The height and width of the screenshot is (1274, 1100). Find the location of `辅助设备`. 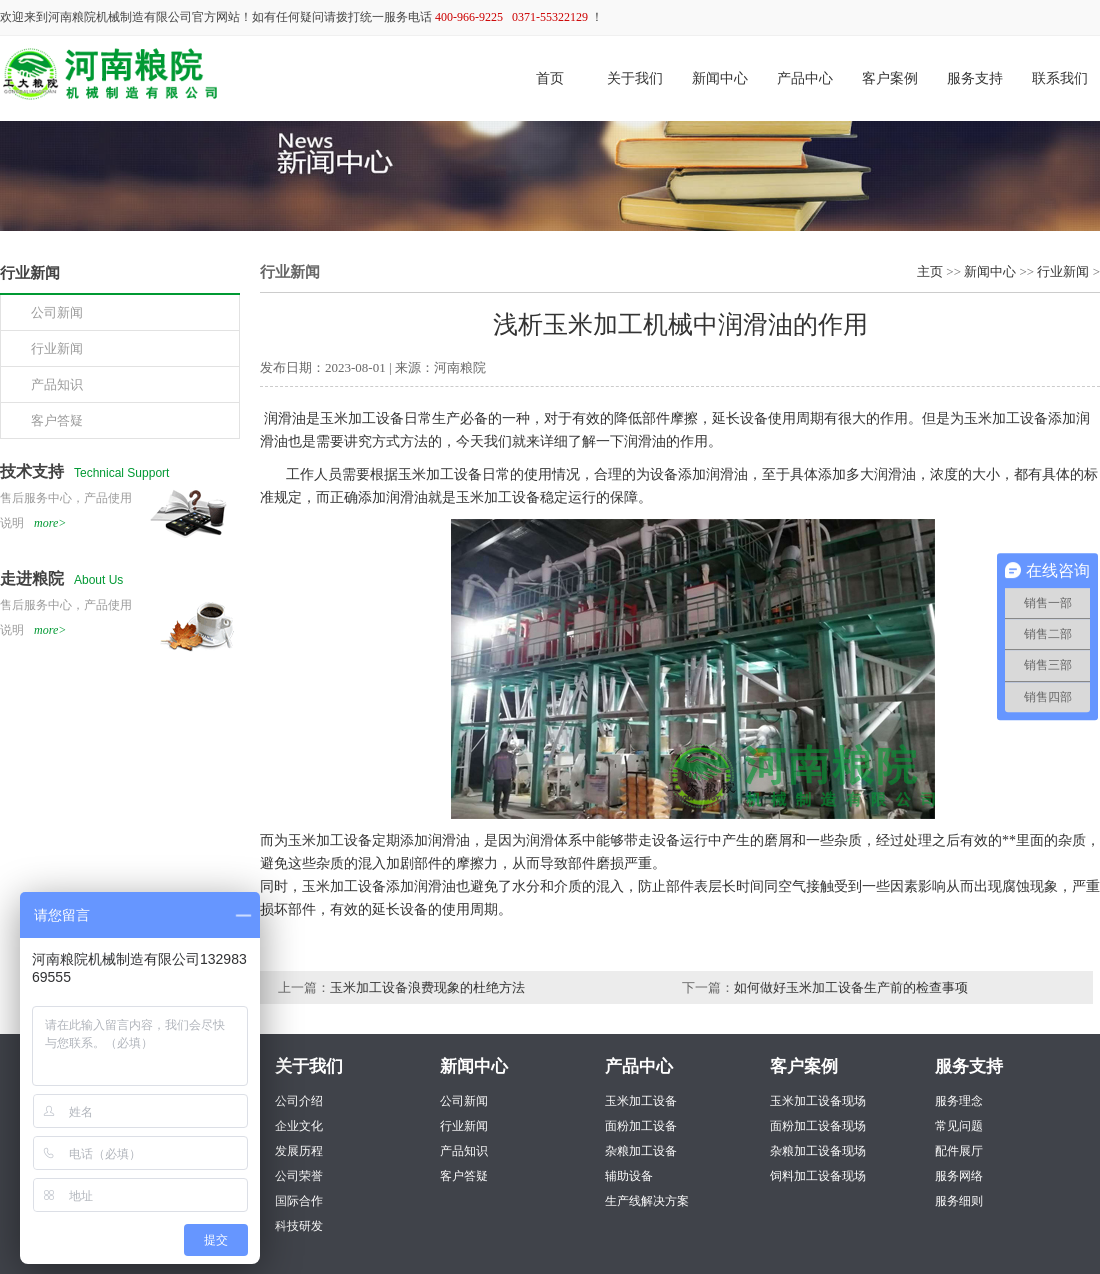

辅助设备 is located at coordinates (629, 1176).